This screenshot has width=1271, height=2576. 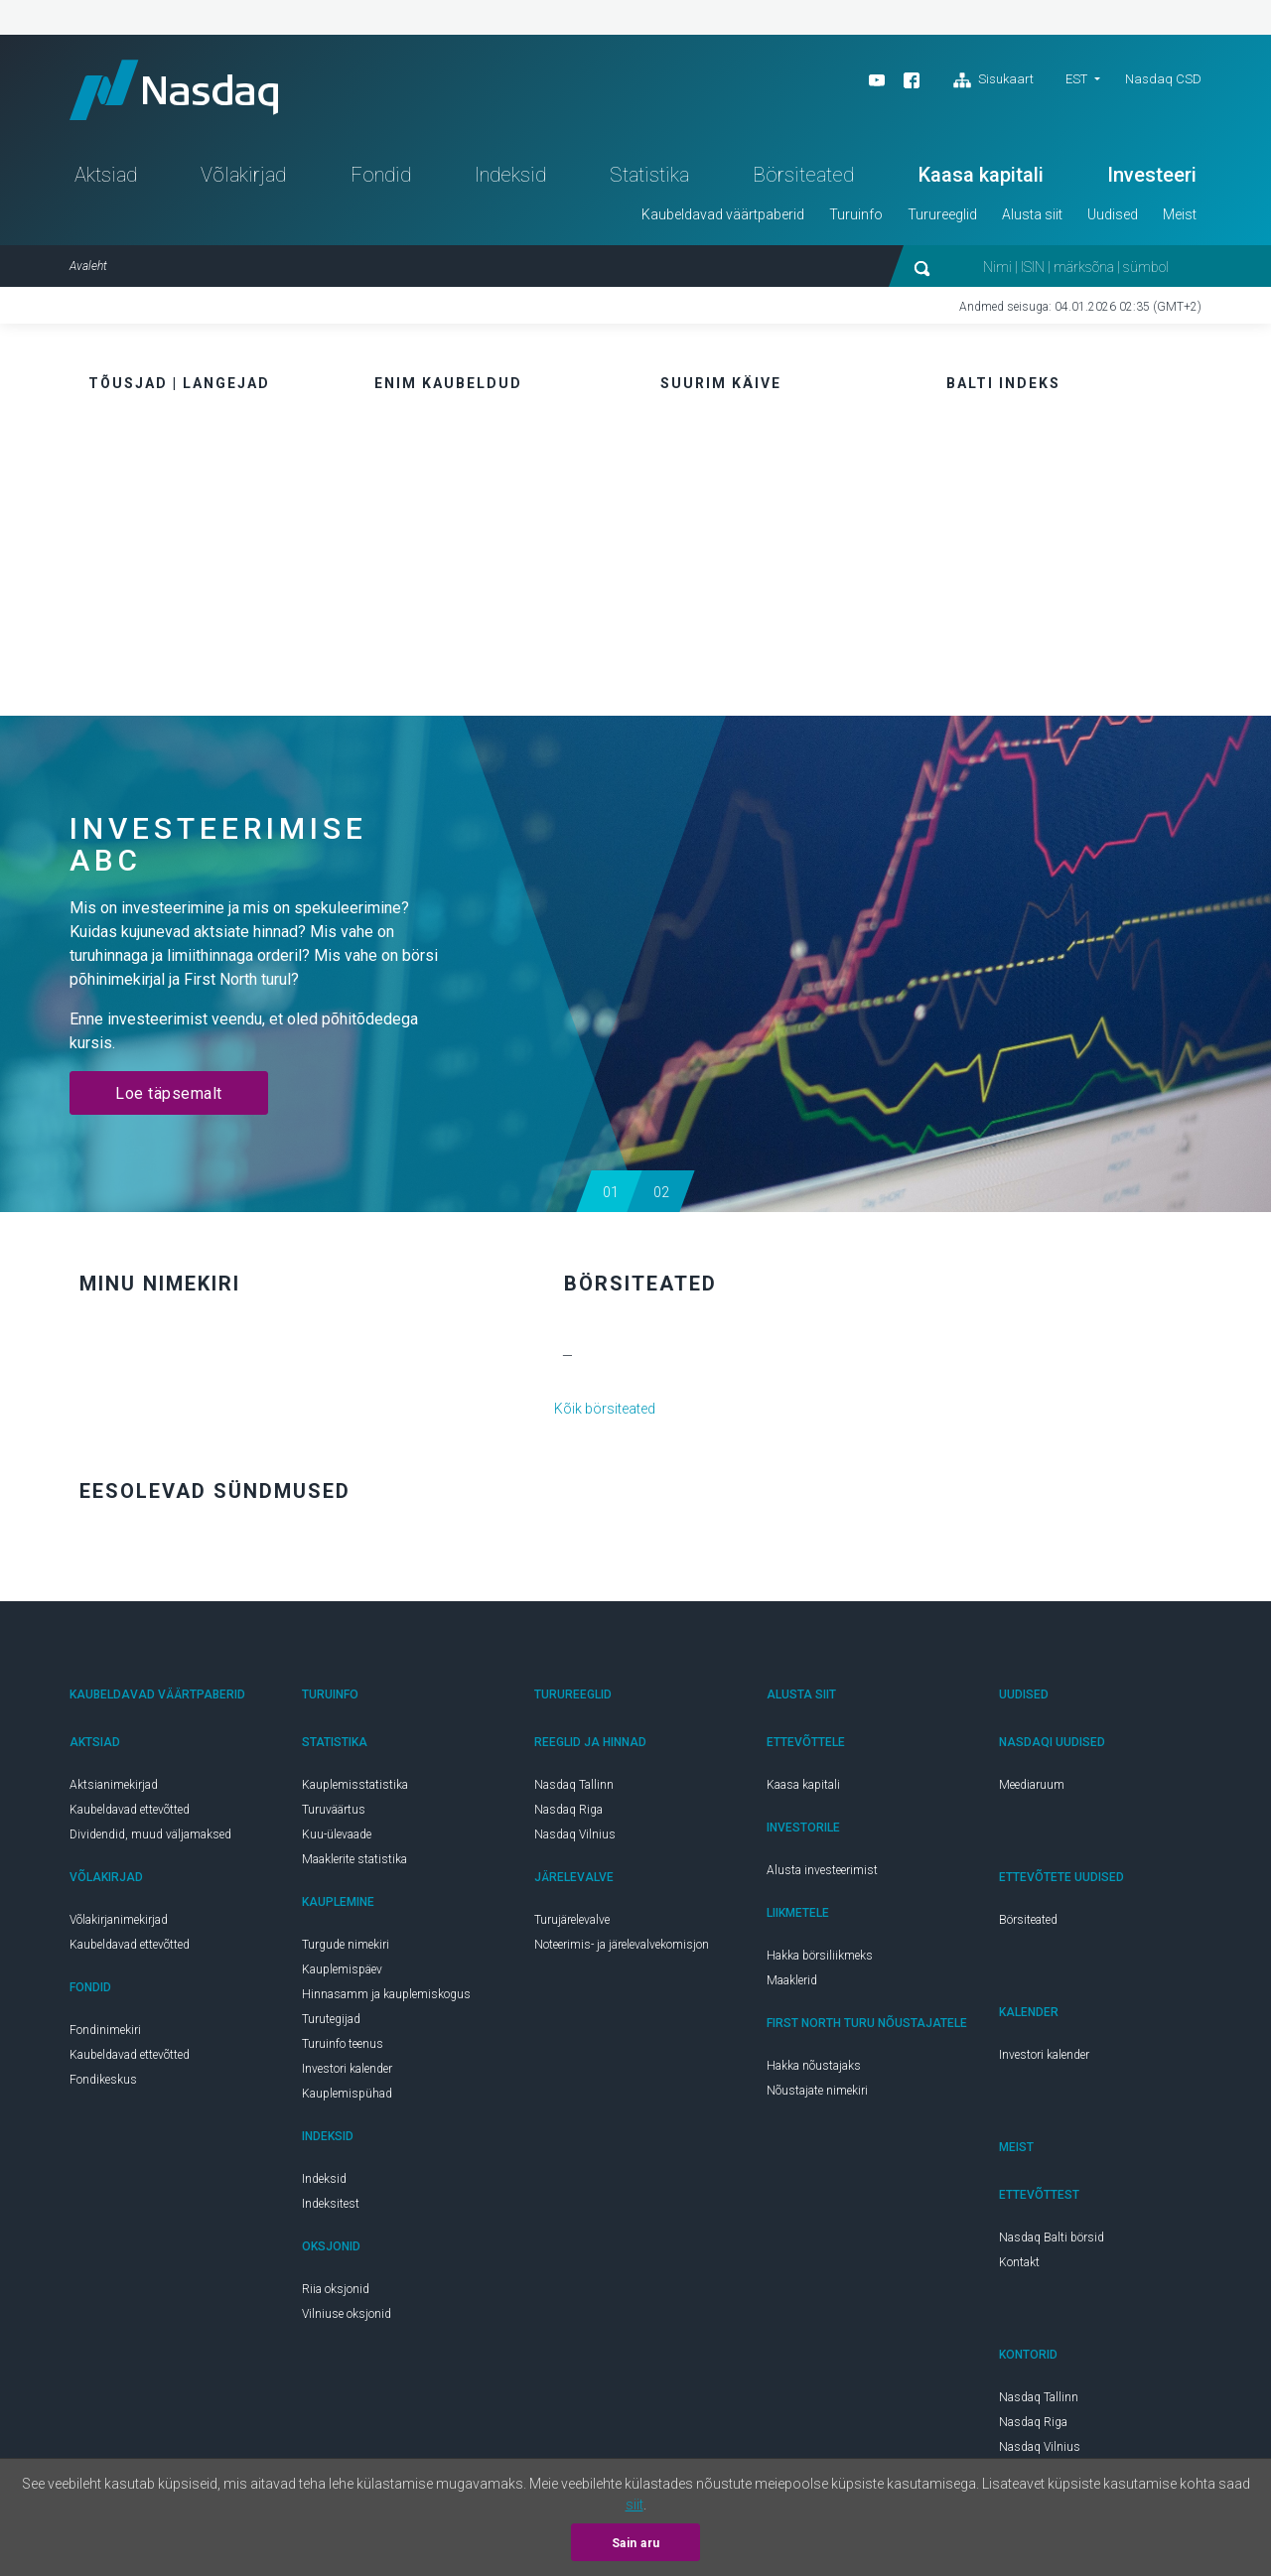 I want to click on Kaubeldavad ettevõtted, so click(x=130, y=1810).